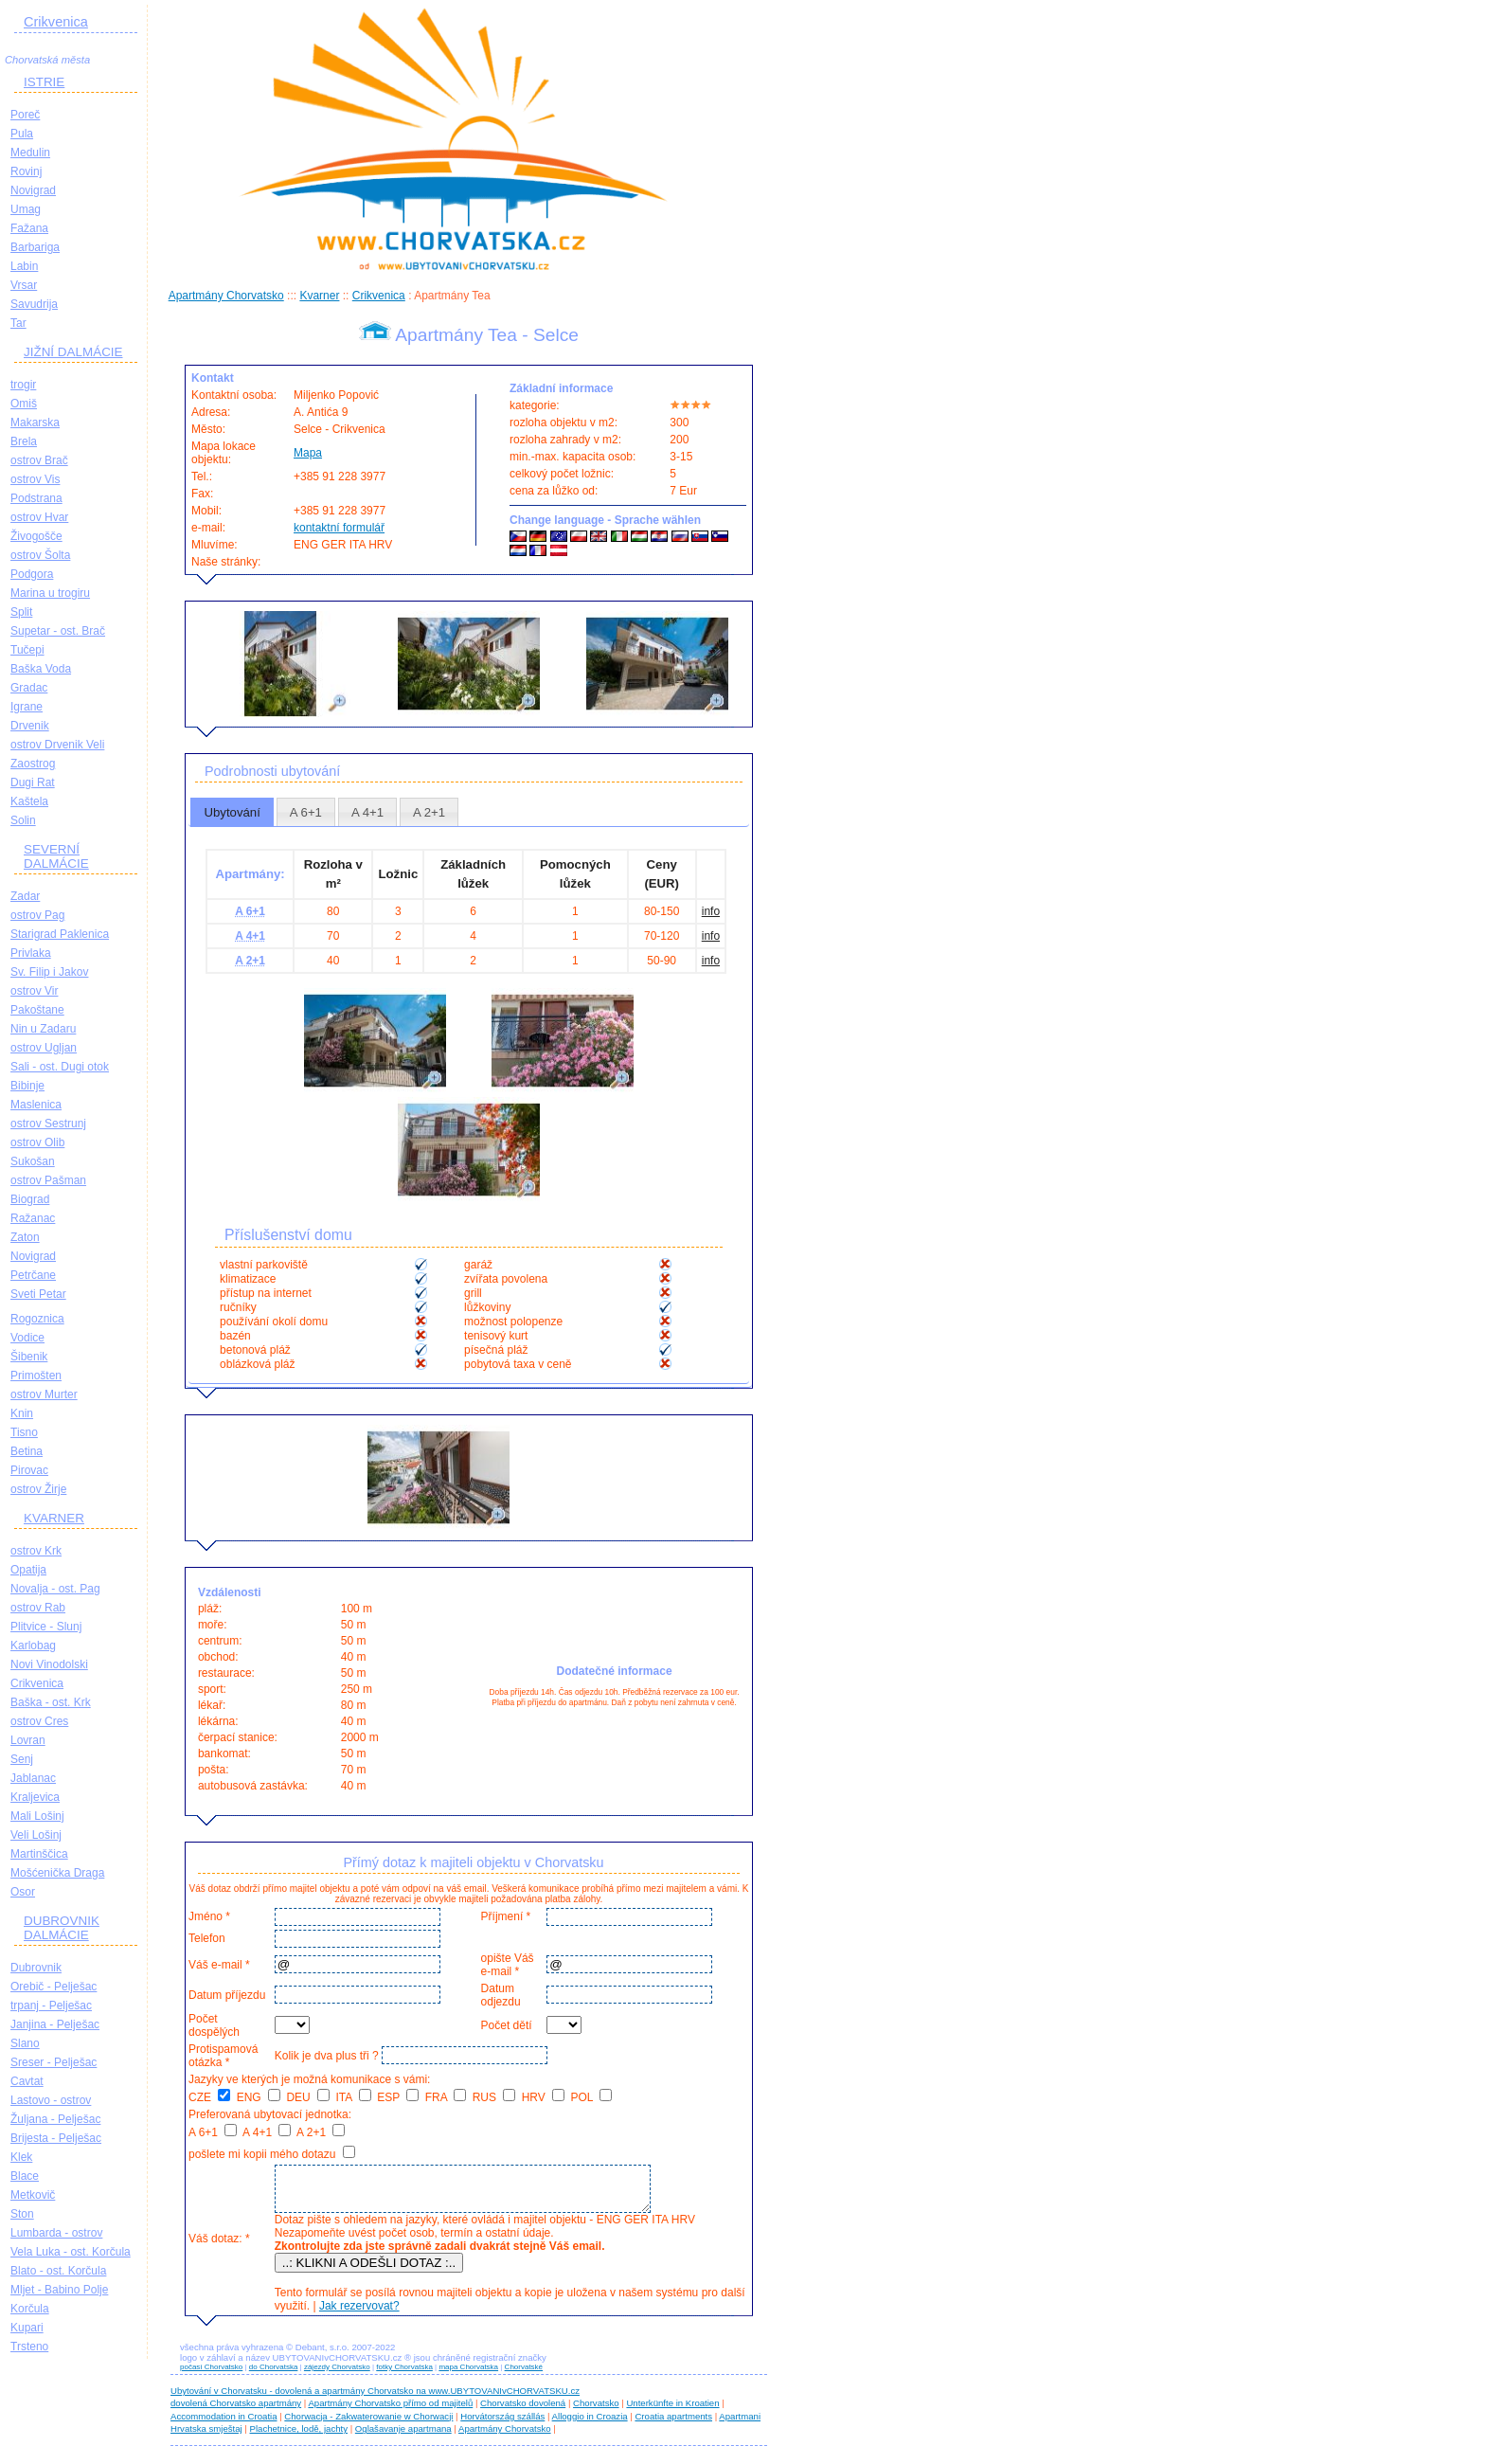 The height and width of the screenshot is (2464, 1485). What do you see at coordinates (23, 285) in the screenshot?
I see `Vrsar` at bounding box center [23, 285].